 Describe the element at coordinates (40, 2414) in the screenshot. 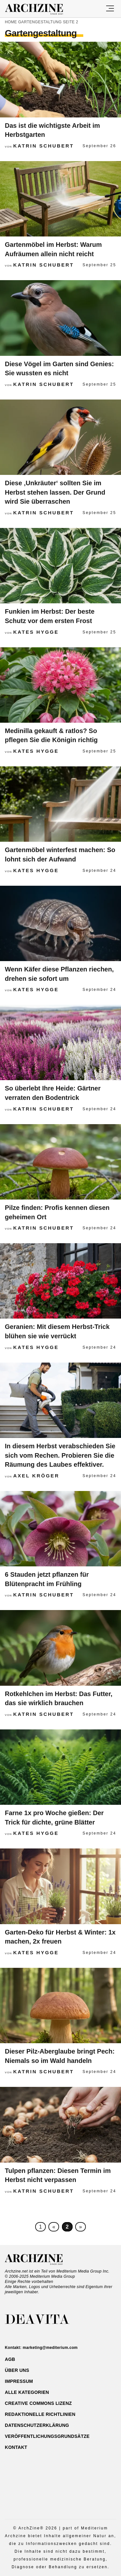

I see `Redaktionelle Richtlinien` at that location.